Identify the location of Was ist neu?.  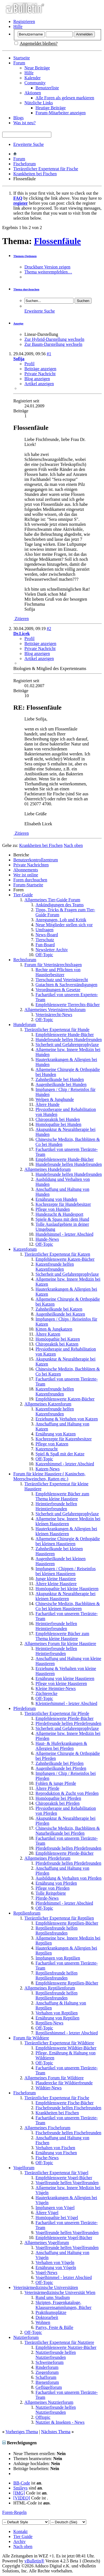
(24, 122).